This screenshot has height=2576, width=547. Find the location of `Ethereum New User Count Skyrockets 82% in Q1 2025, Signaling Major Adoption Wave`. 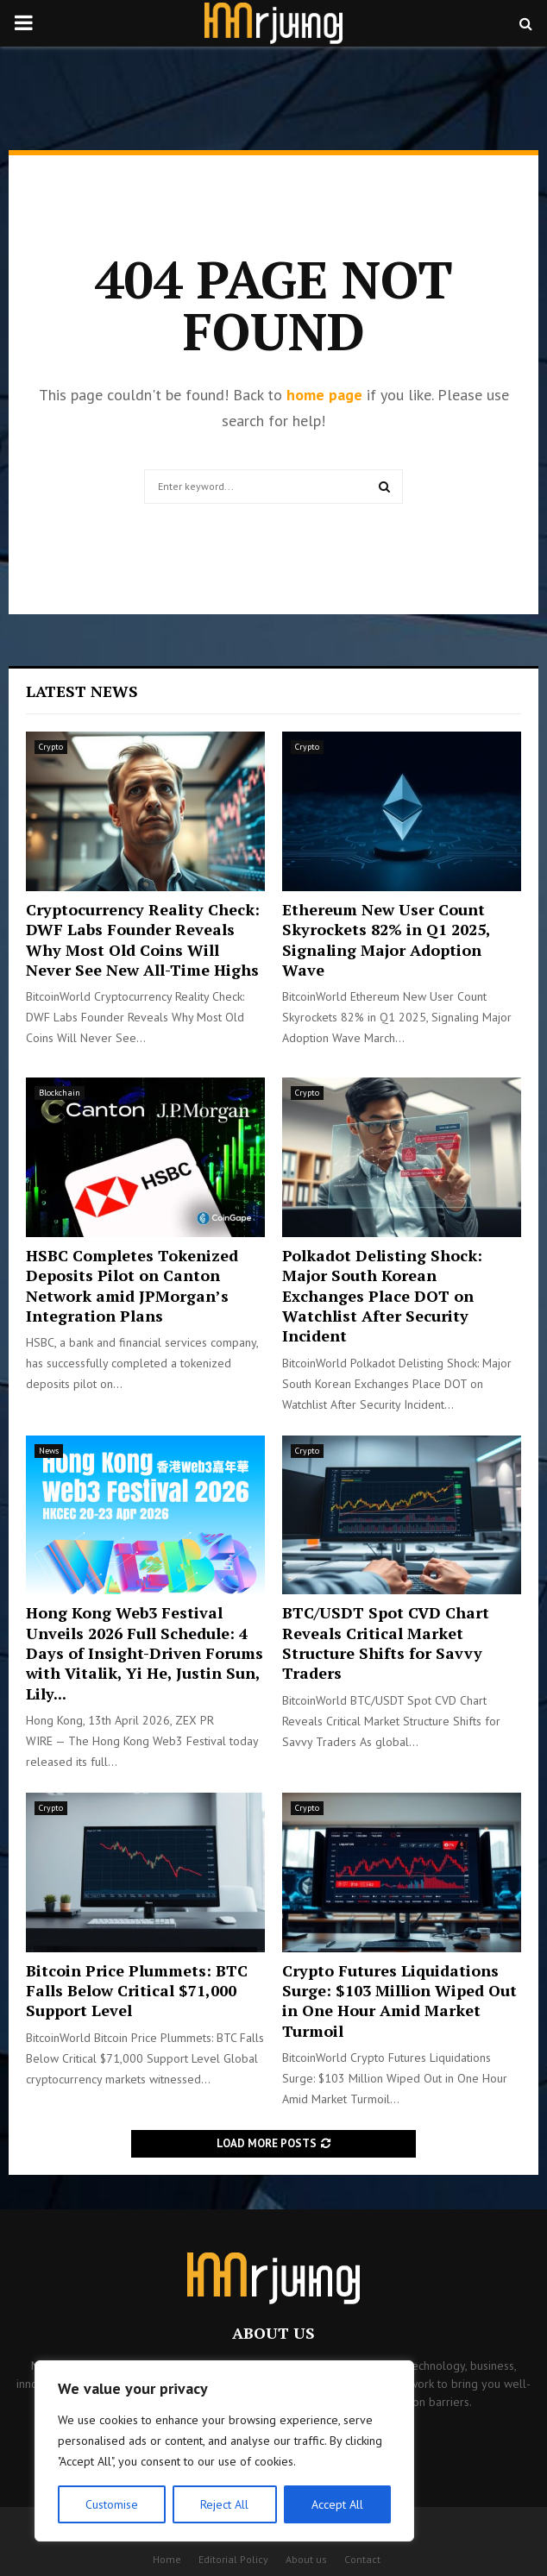

Ethereum New User Count Skyrockets 82% in Q1 2025, Signaling Major Adoption Wave is located at coordinates (386, 939).